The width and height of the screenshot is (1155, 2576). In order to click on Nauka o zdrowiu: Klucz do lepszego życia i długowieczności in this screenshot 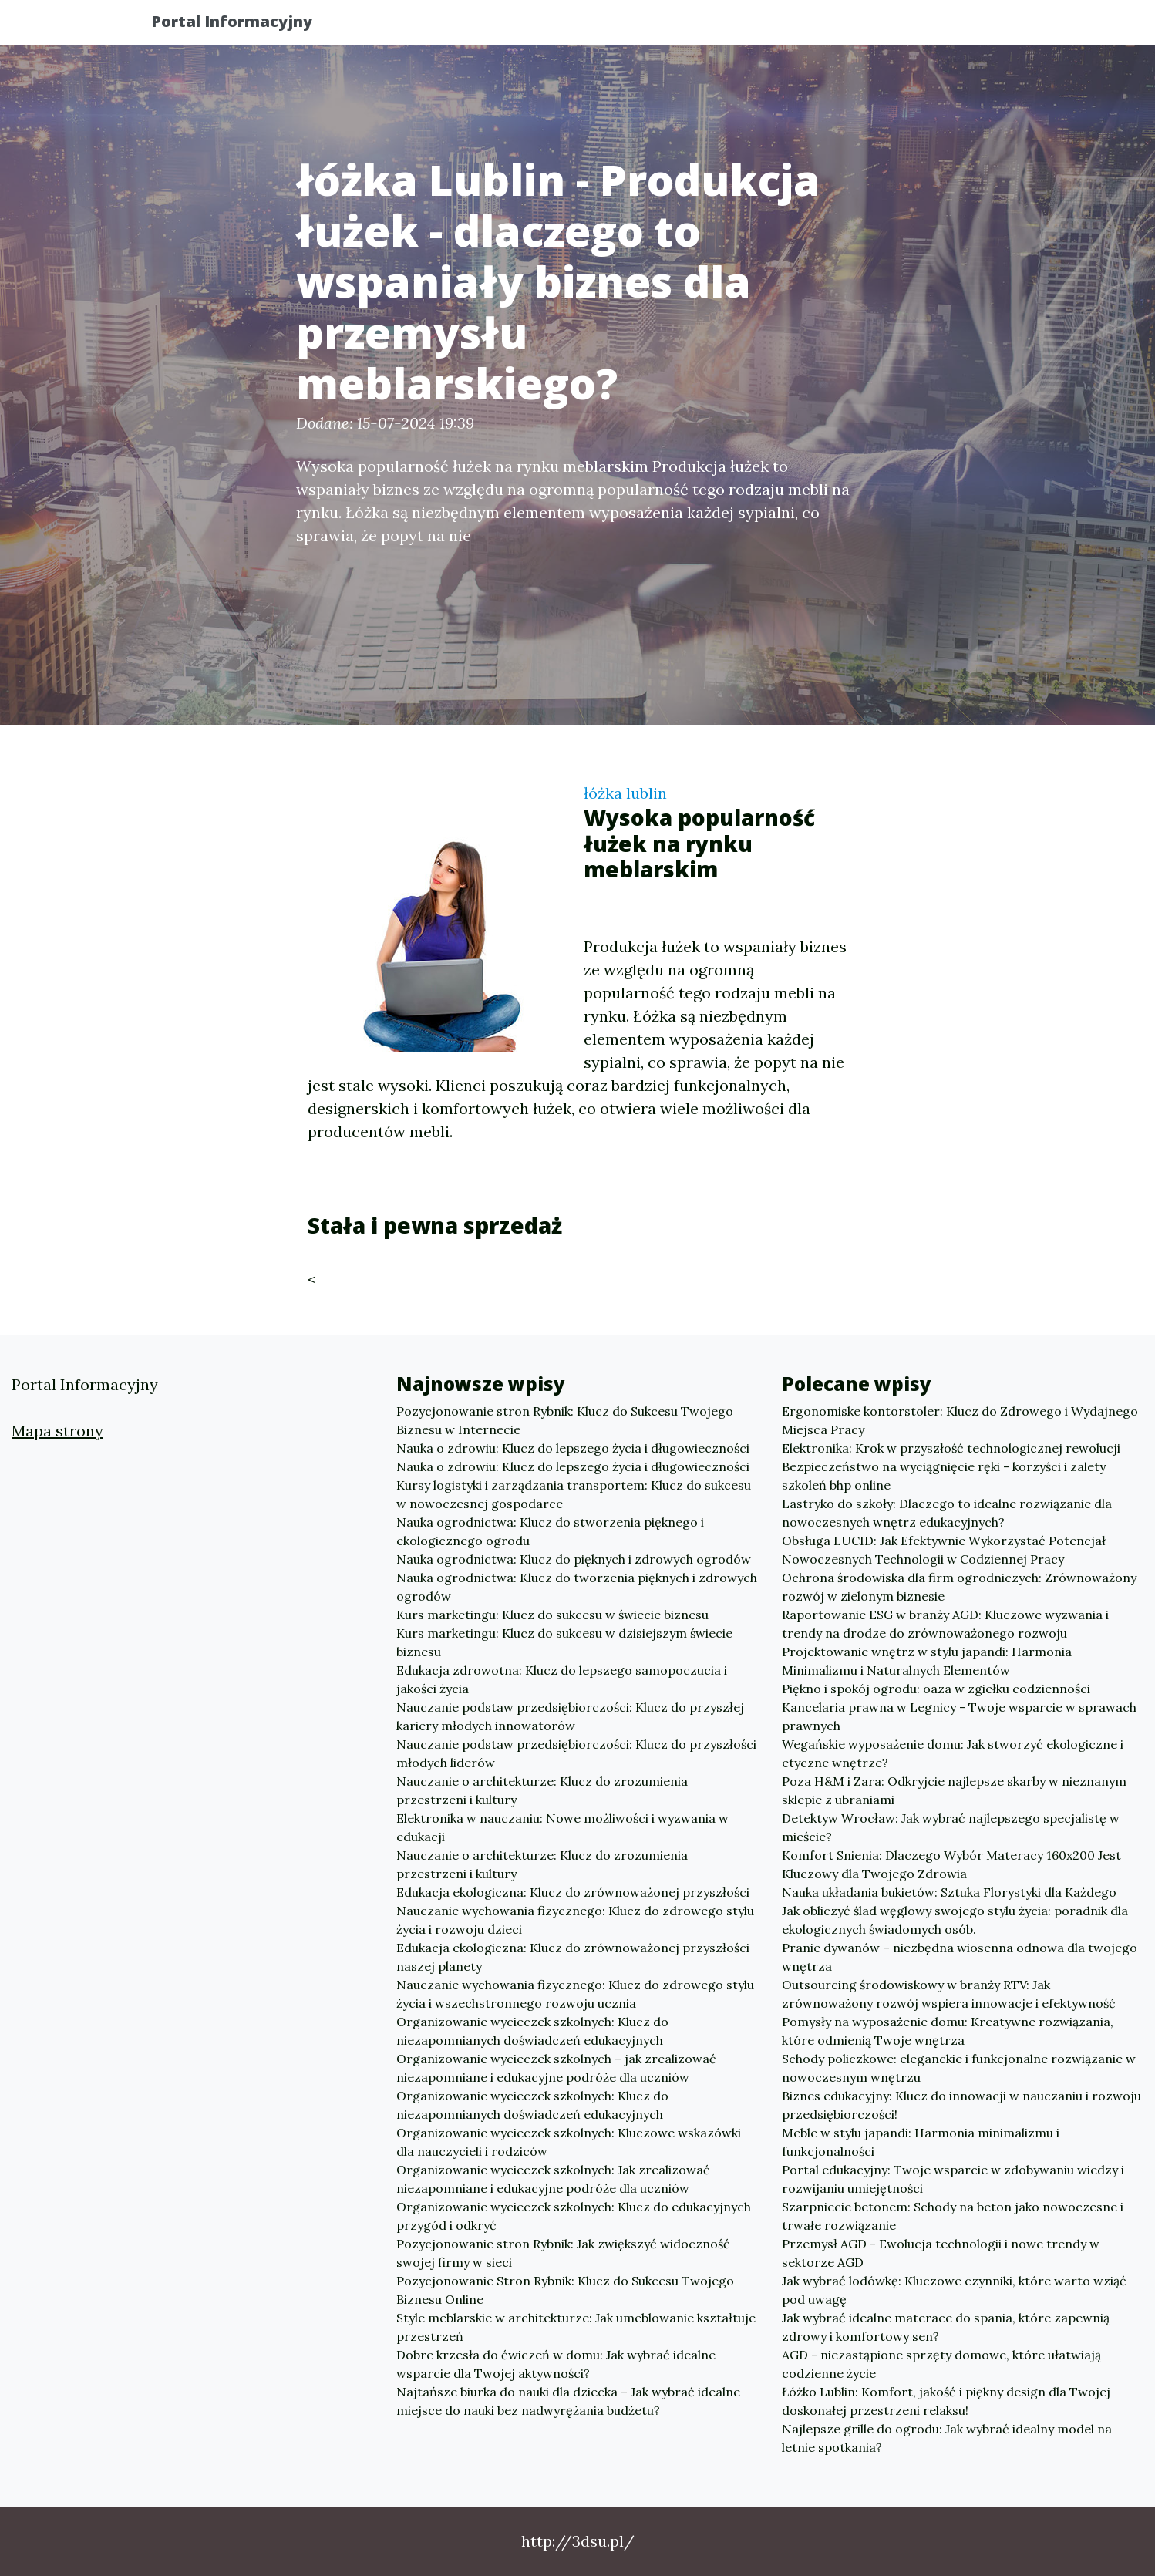, I will do `click(572, 1448)`.